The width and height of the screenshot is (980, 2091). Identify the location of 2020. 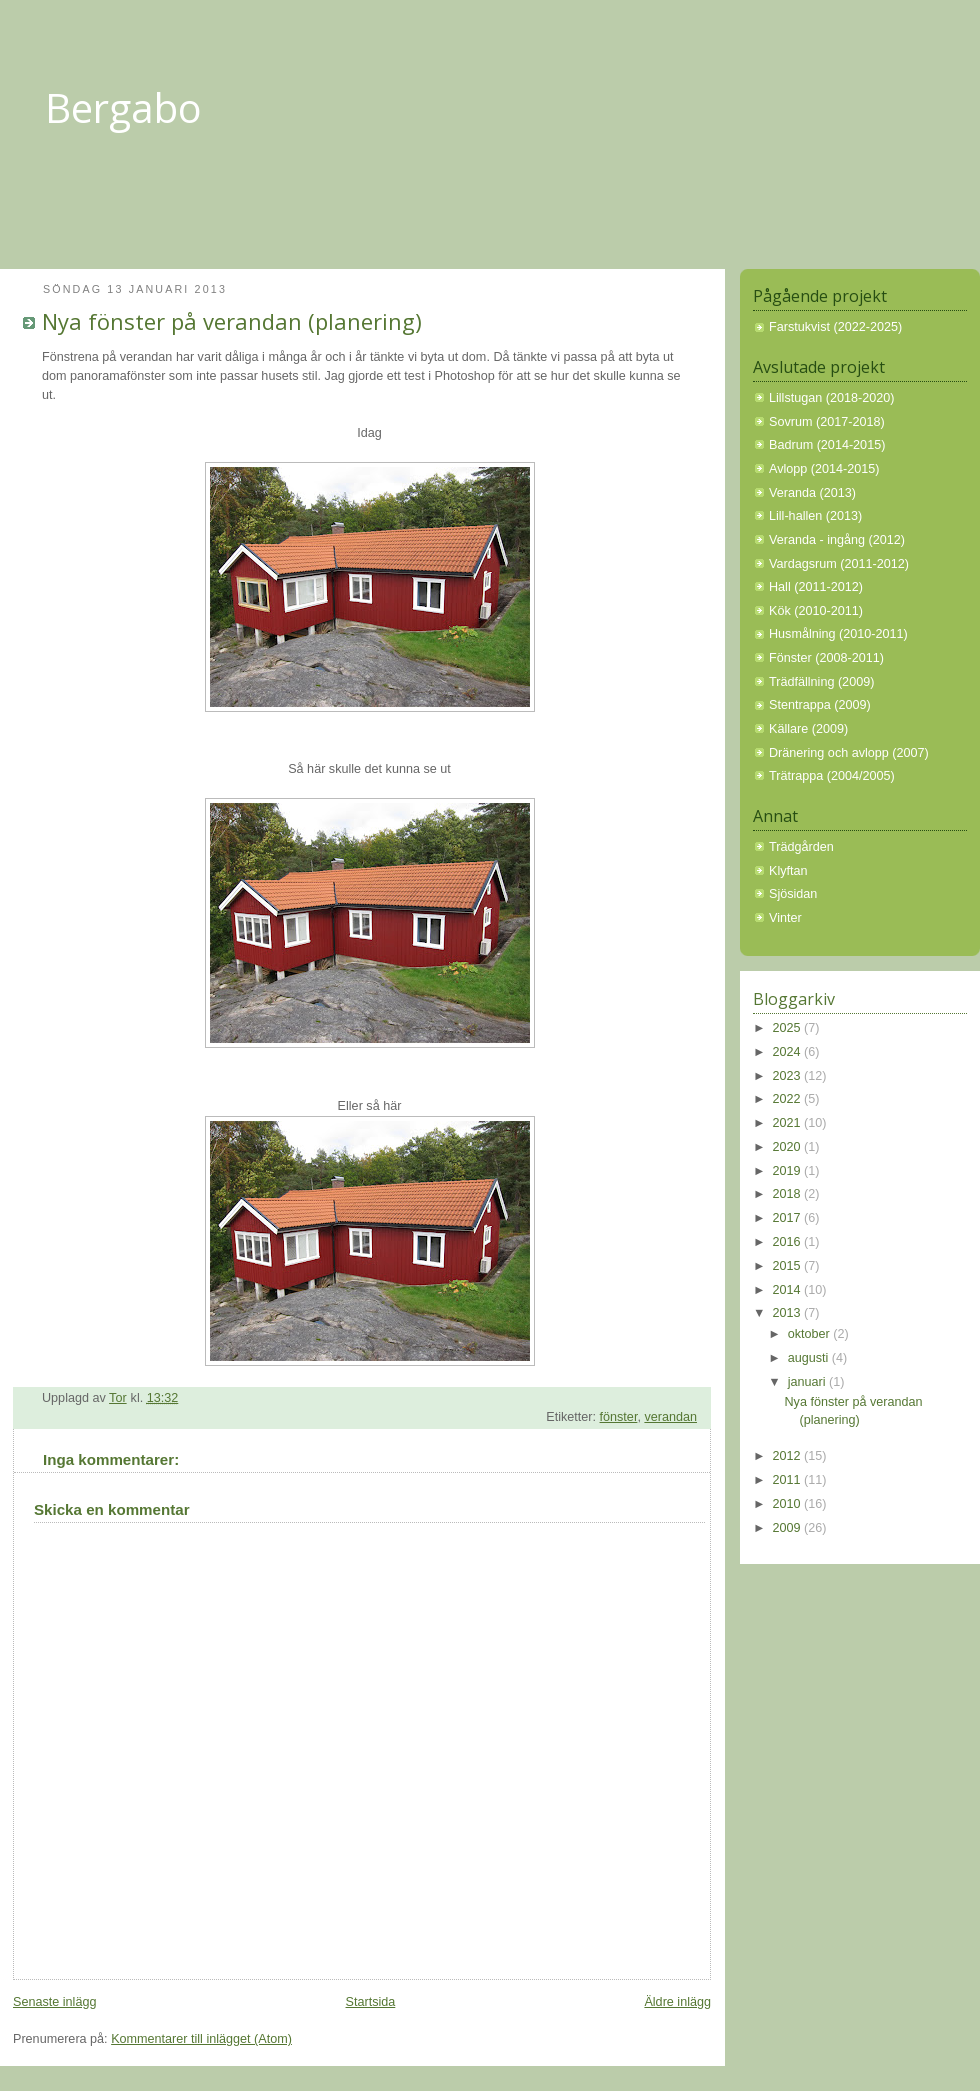
(789, 1147).